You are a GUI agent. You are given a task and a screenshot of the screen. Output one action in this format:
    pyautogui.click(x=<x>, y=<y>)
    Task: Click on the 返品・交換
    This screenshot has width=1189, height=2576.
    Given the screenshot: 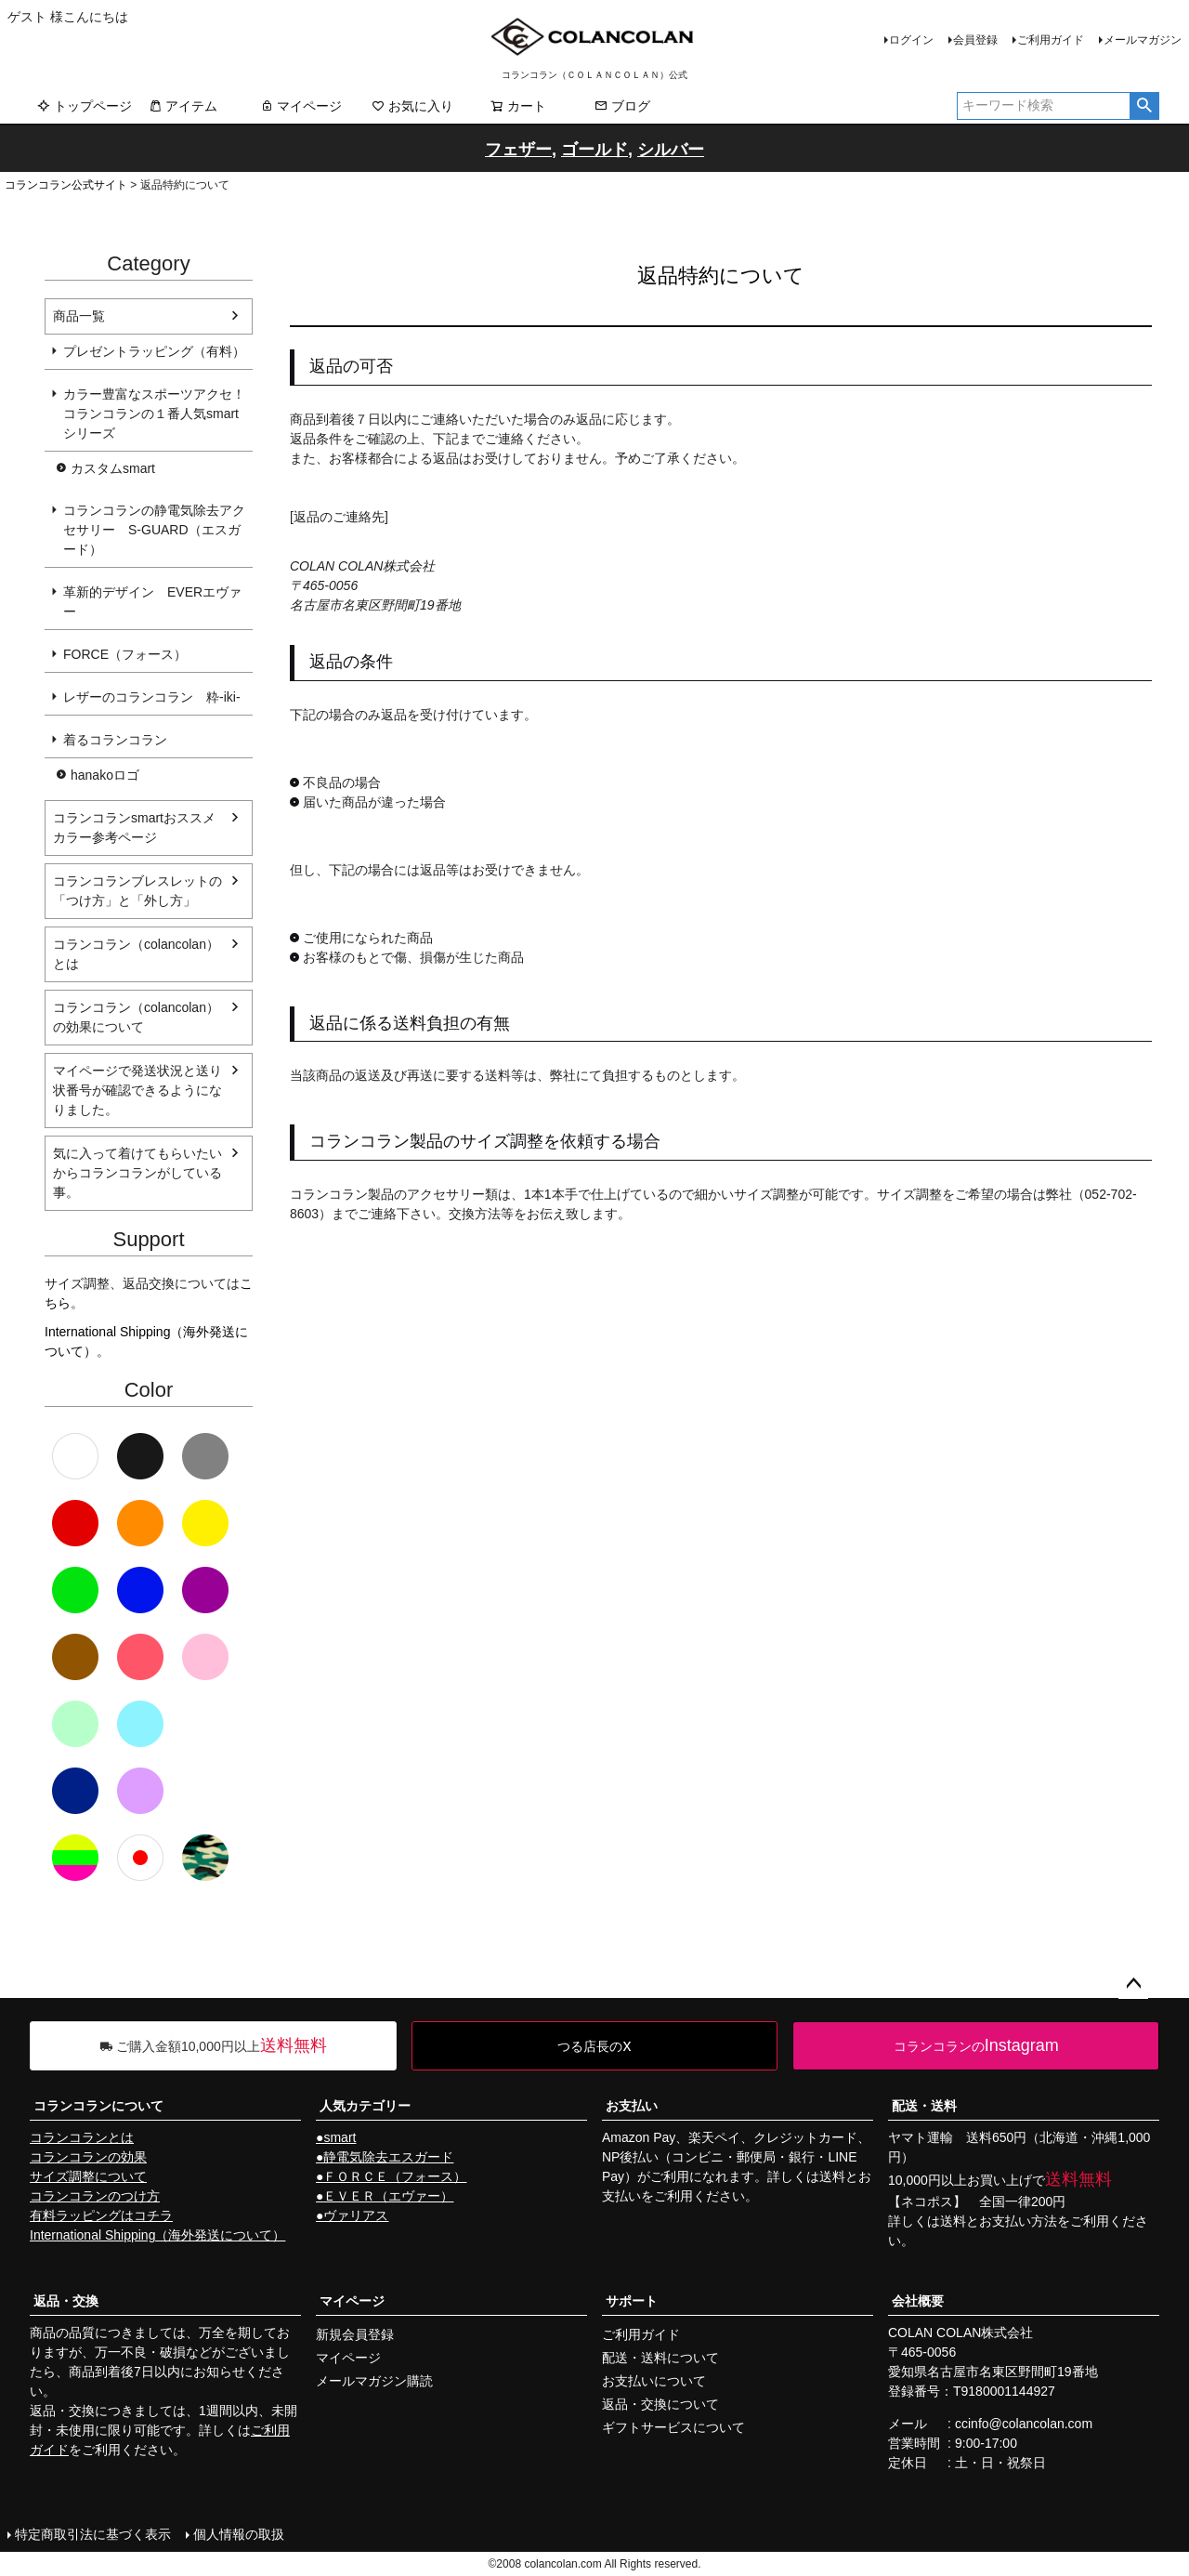 What is the action you would take?
    pyautogui.click(x=65, y=2300)
    